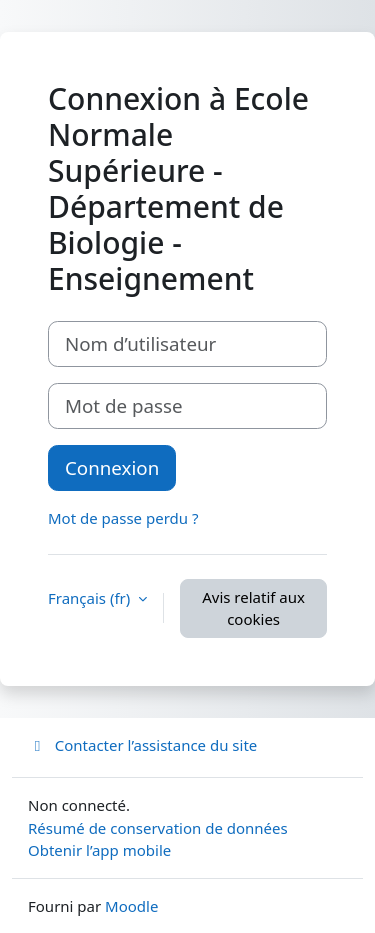 The width and height of the screenshot is (375, 933). Describe the element at coordinates (99, 850) in the screenshot. I see `Obtenir l’app mobile` at that location.